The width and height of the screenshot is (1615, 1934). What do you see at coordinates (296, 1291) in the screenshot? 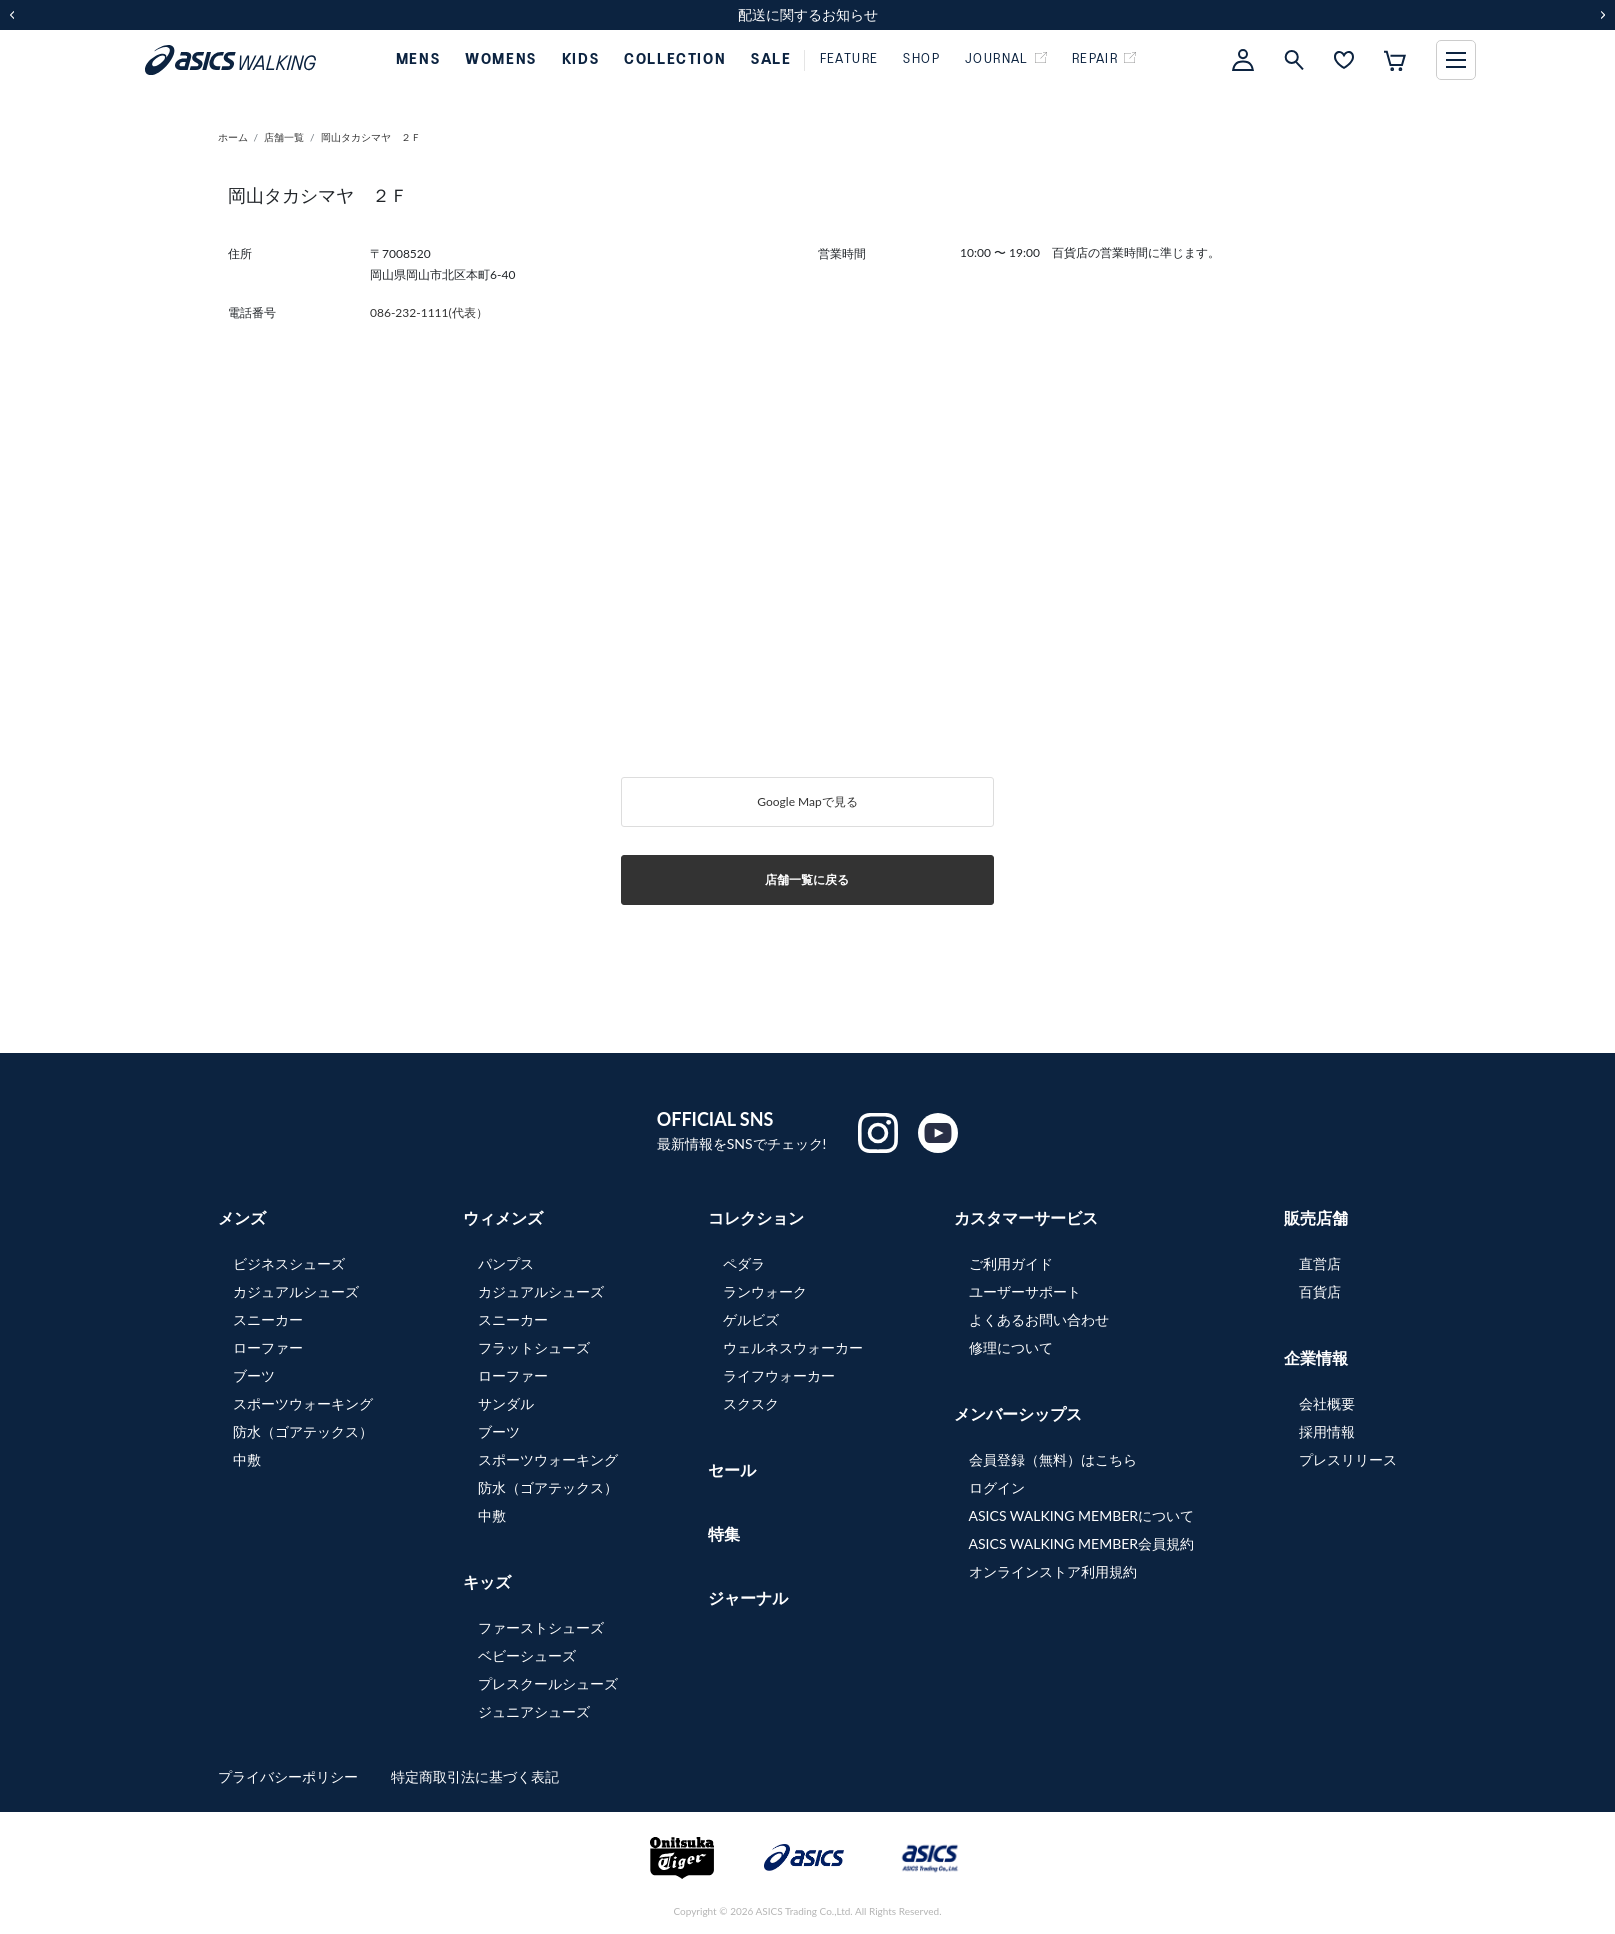
I see `カジュアルシューズ` at bounding box center [296, 1291].